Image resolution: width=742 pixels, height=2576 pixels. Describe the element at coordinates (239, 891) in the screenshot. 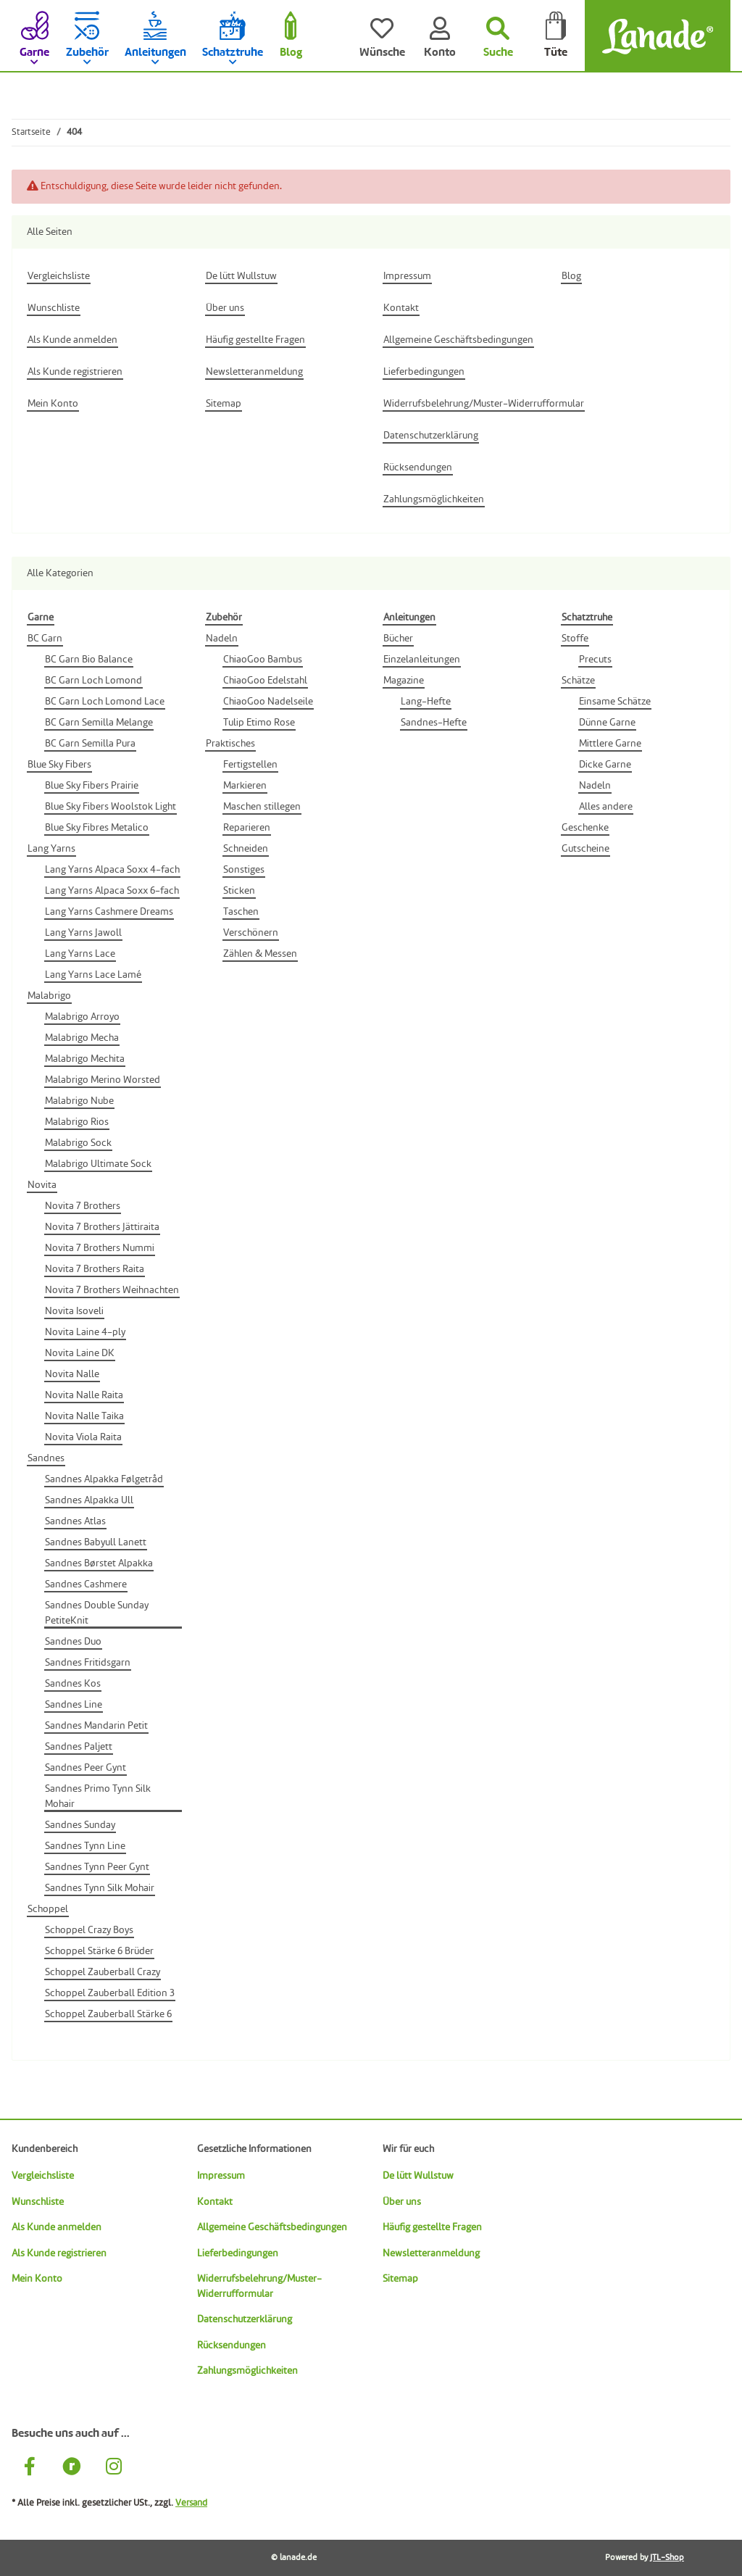

I see `Sticken` at that location.